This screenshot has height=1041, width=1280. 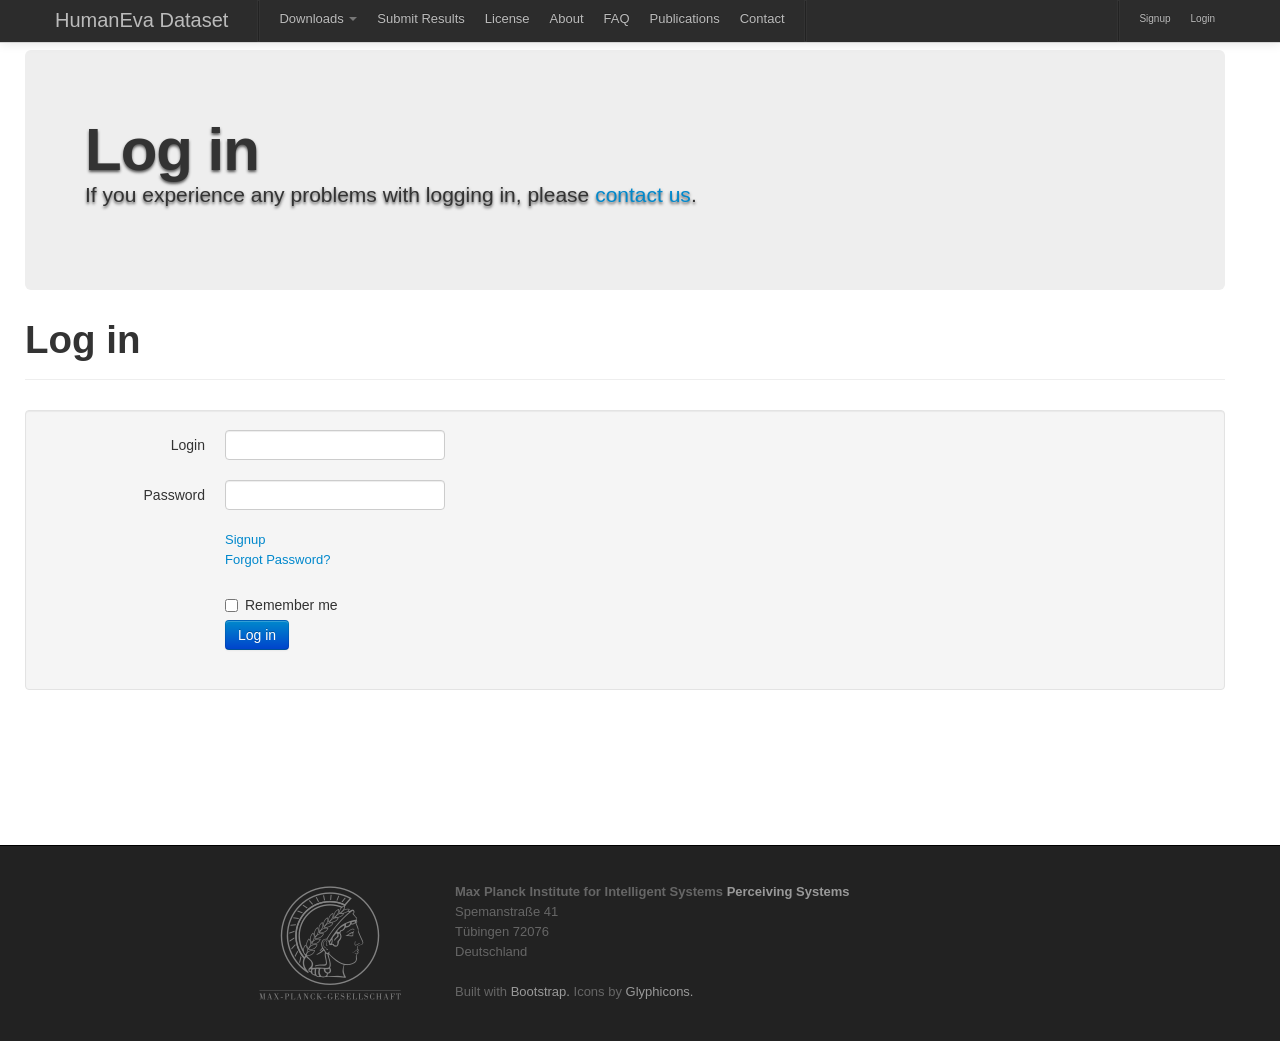 I want to click on Publications, so click(x=685, y=18).